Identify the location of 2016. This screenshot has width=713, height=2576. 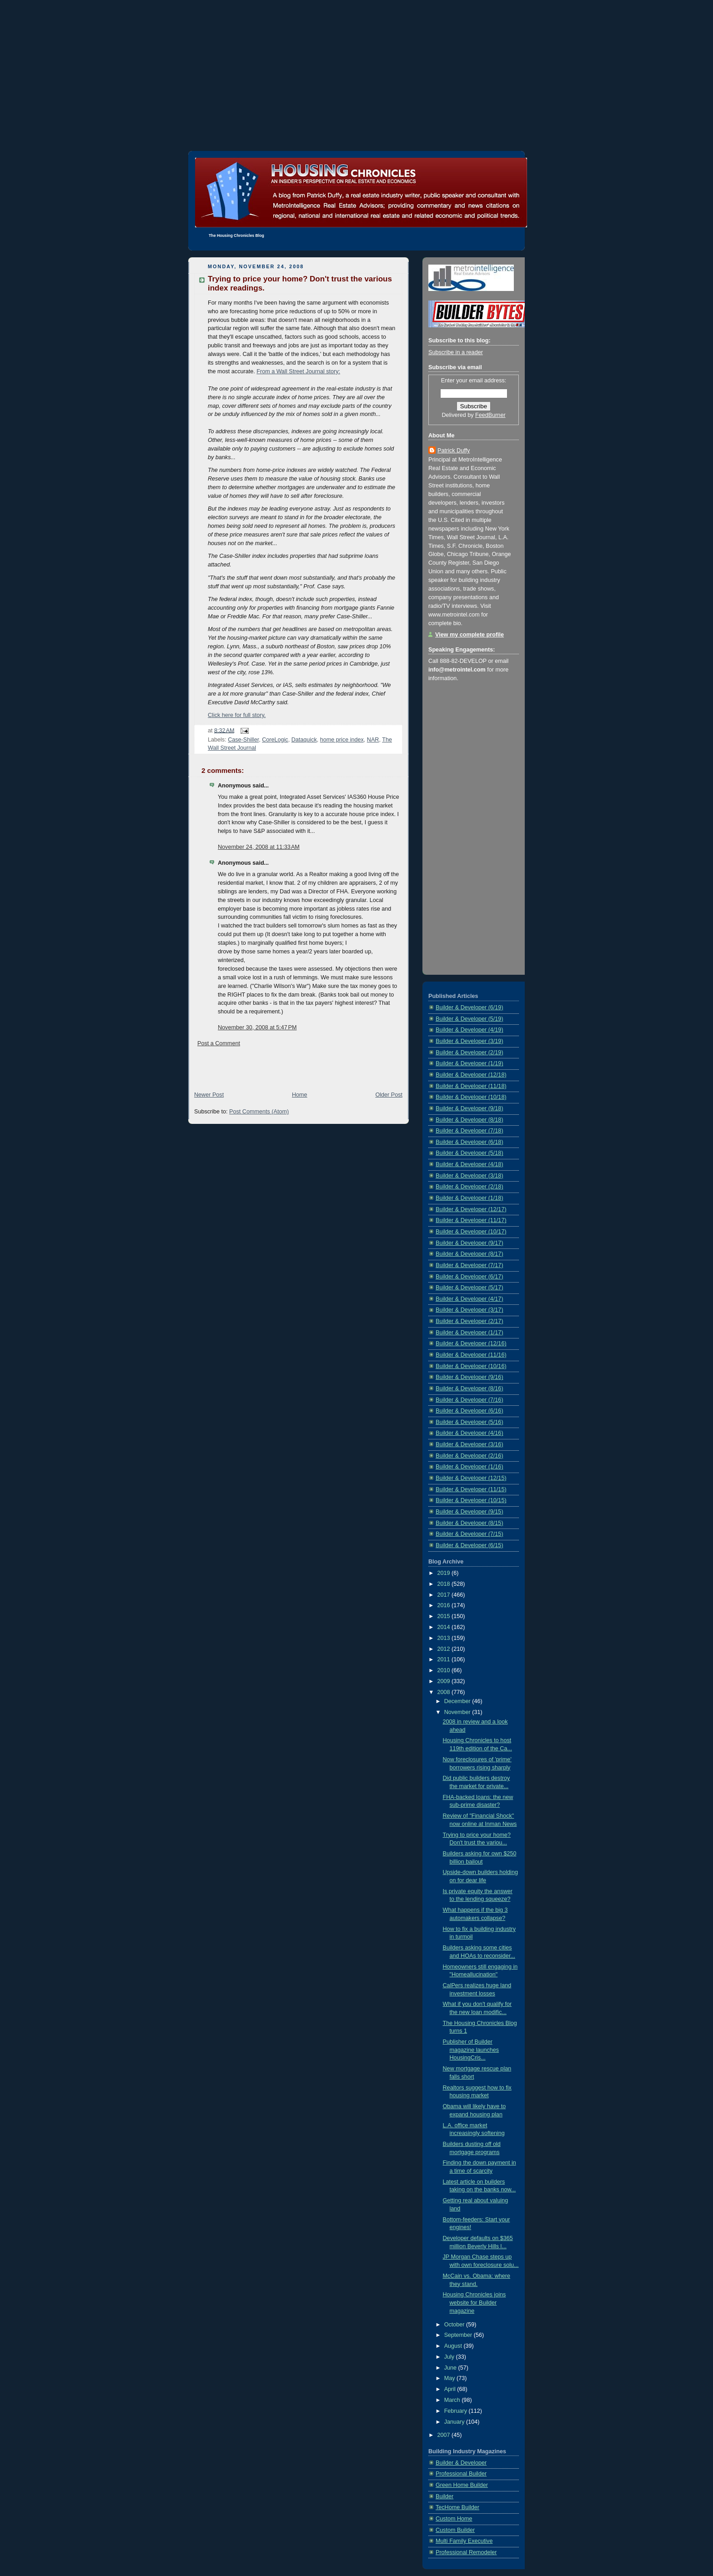
(444, 1605).